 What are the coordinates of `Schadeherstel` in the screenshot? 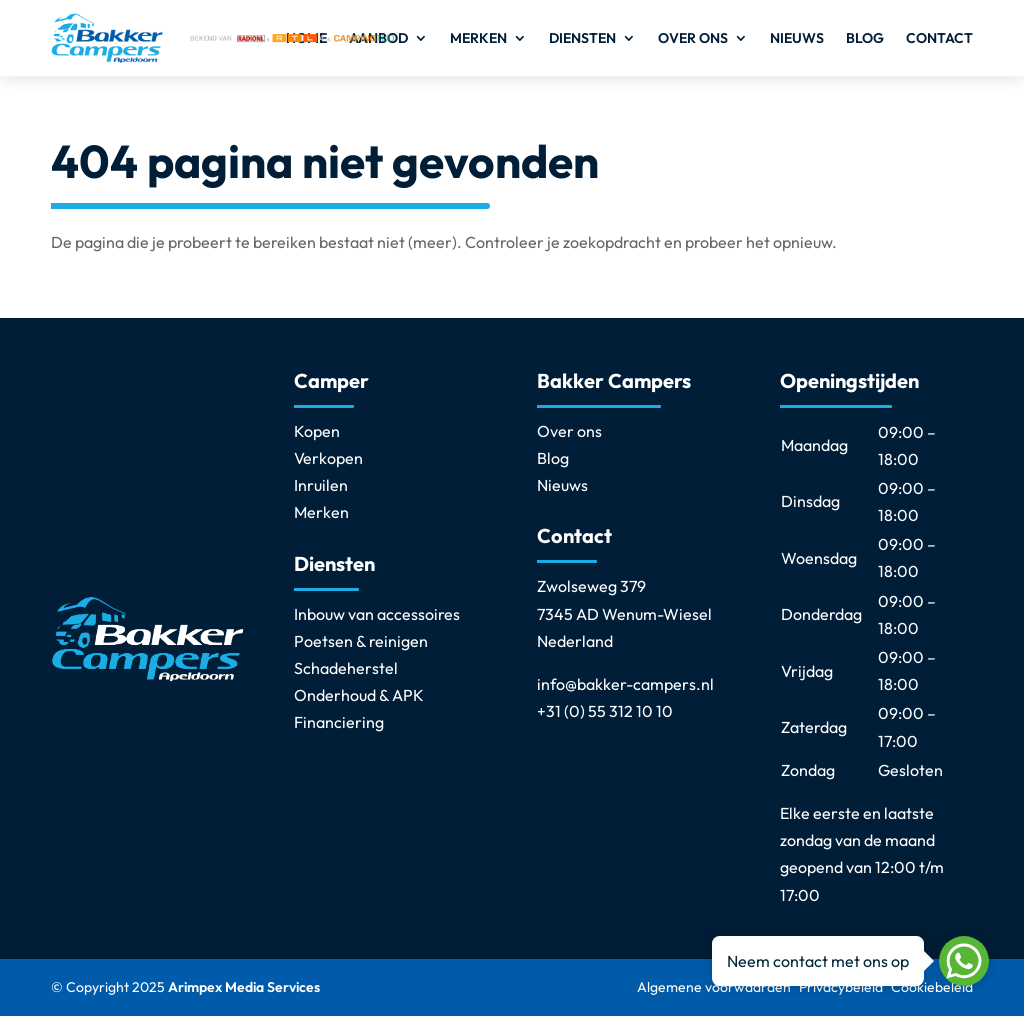 It's located at (346, 668).